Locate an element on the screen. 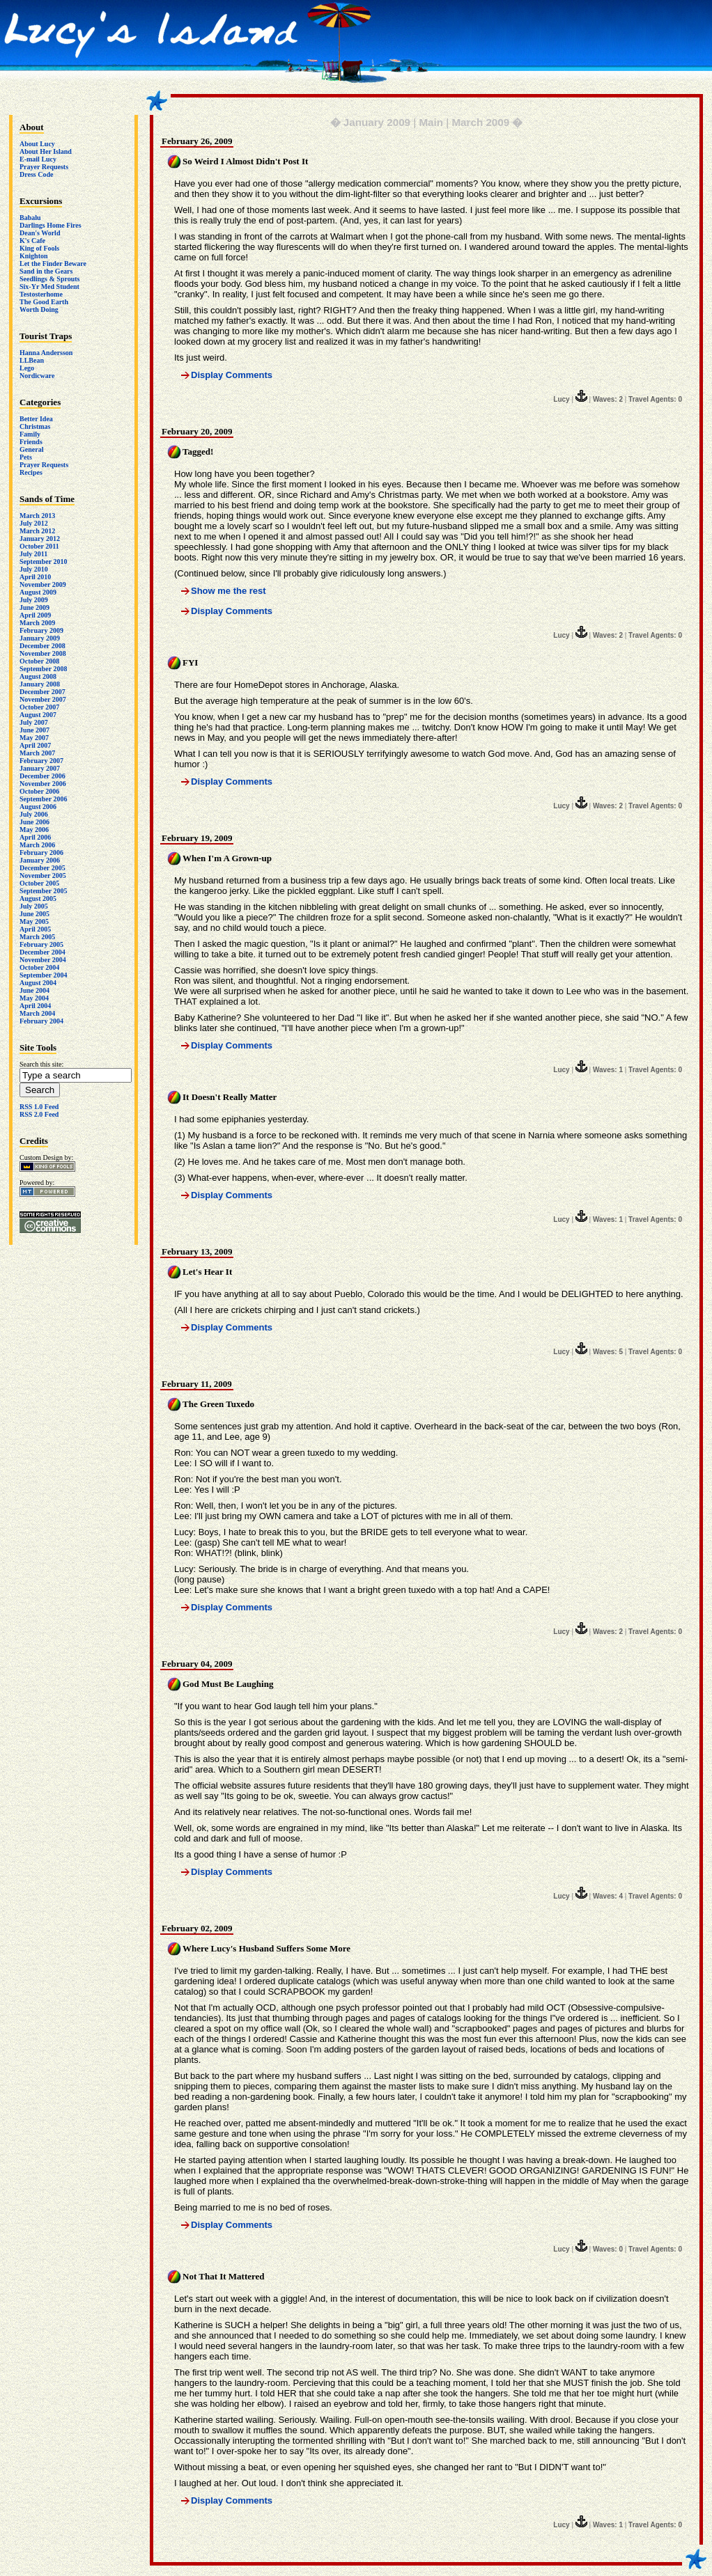 The image size is (712, 2576). Travel Agents: 0 is located at coordinates (655, 399).